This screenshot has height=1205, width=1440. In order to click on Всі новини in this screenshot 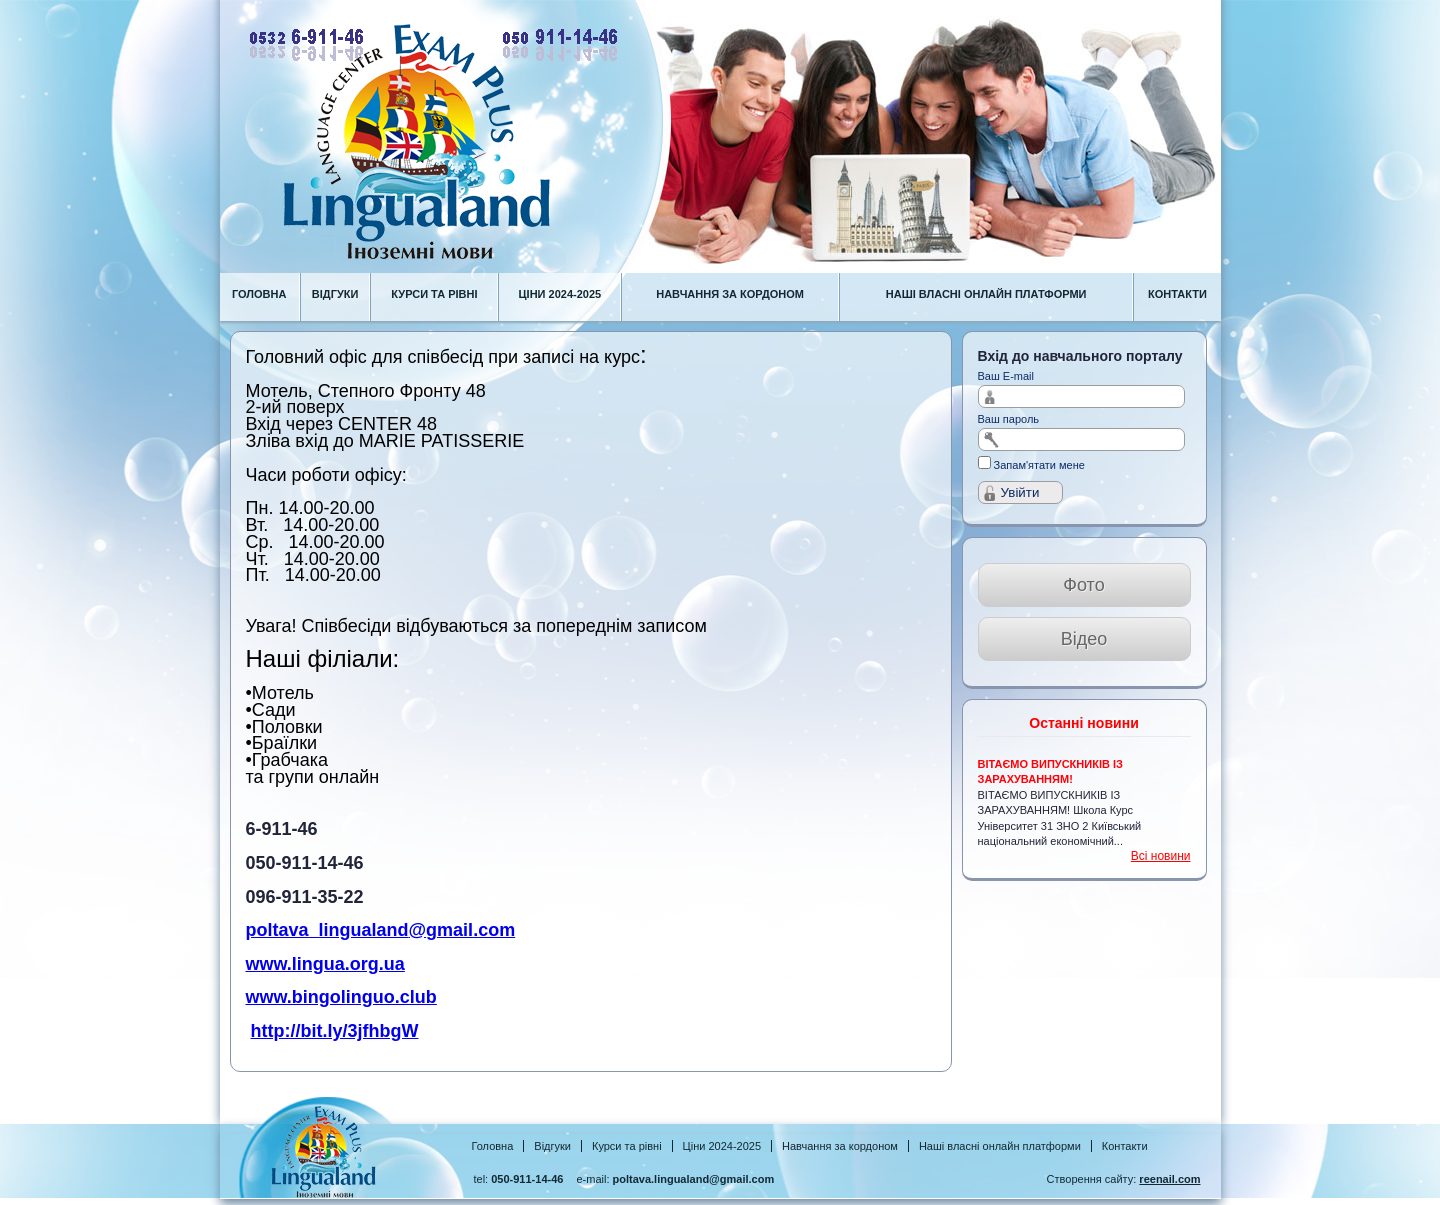, I will do `click(1161, 856)`.